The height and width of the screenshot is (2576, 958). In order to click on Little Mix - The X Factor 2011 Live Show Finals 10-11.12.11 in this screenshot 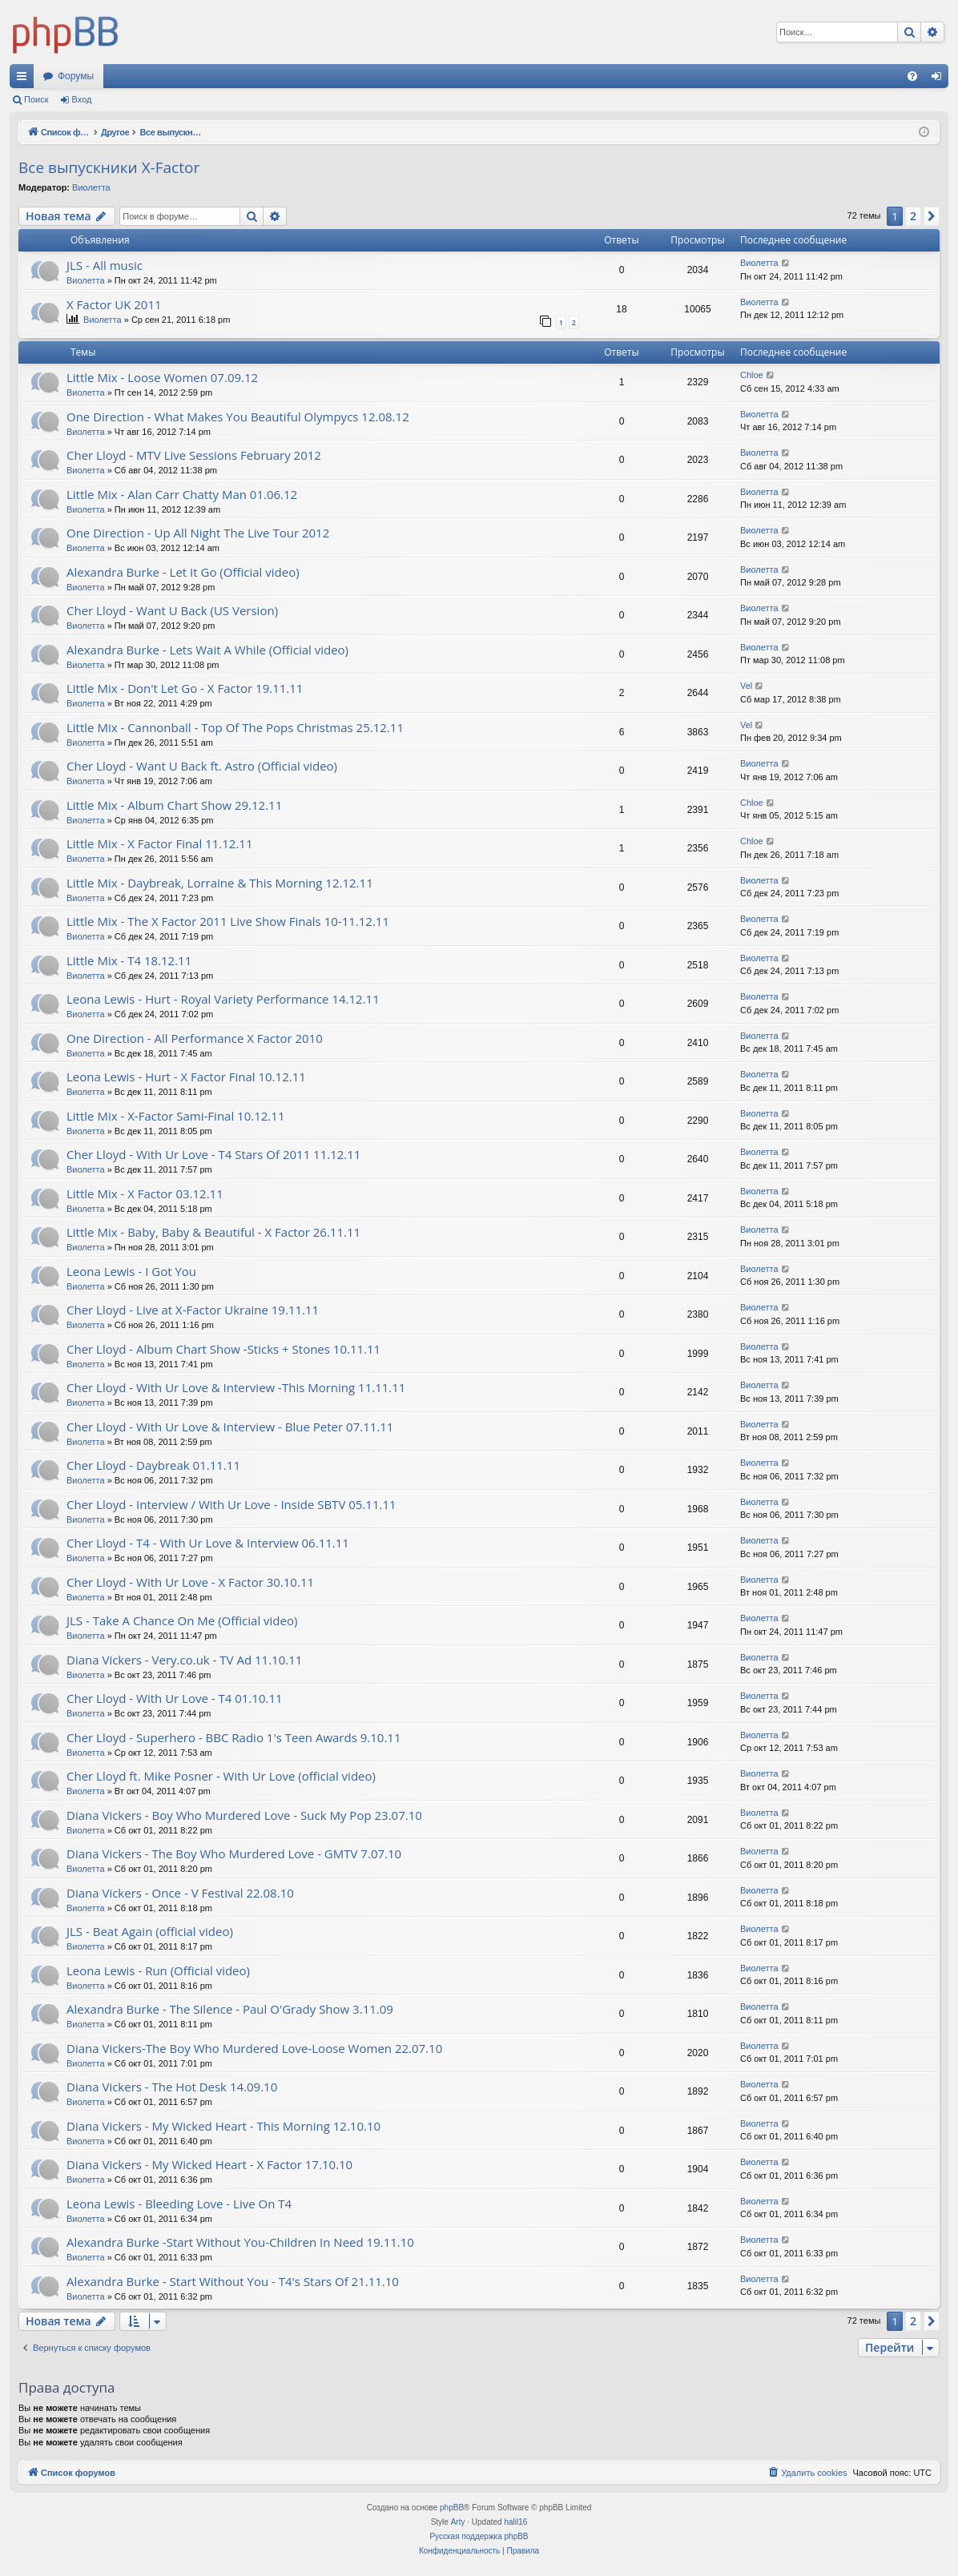, I will do `click(227, 921)`.